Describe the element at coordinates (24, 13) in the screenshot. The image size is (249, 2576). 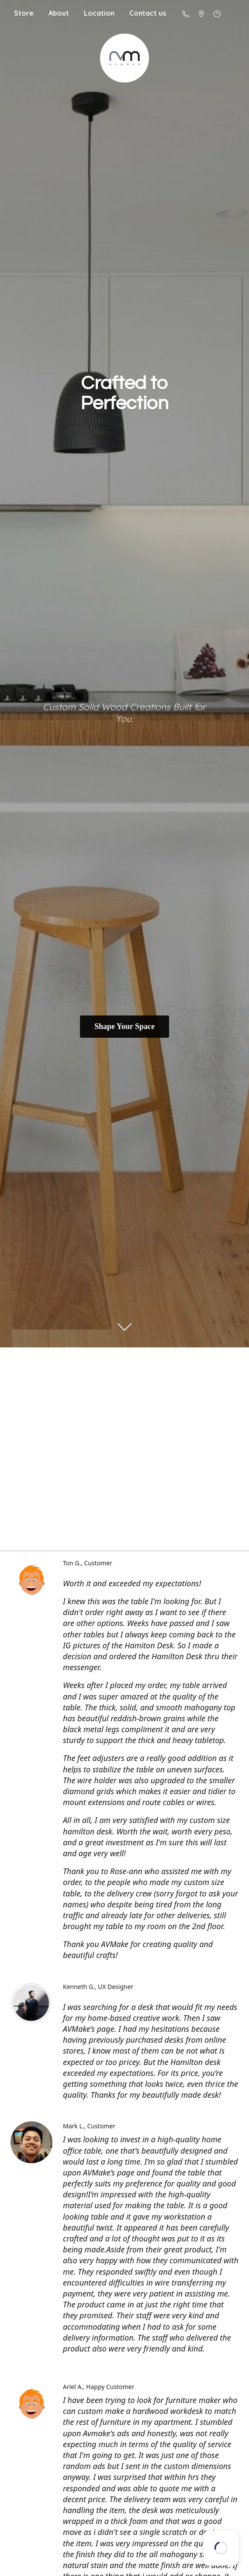
I see `Store` at that location.